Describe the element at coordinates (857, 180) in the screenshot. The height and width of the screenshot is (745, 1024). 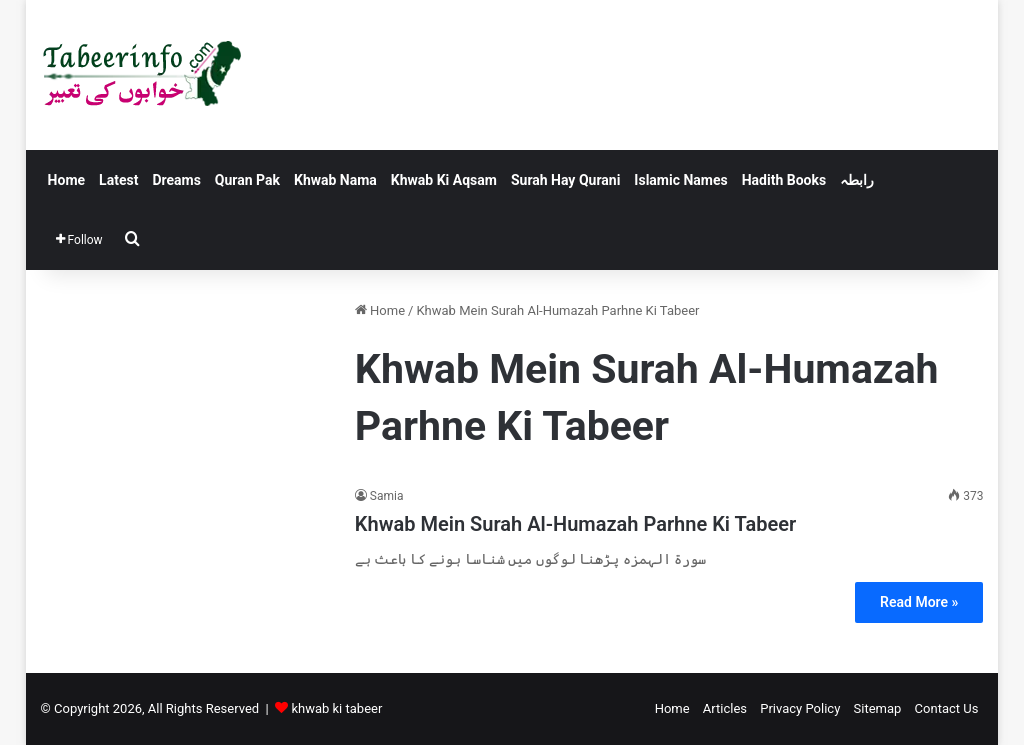
I see `رابطہ` at that location.